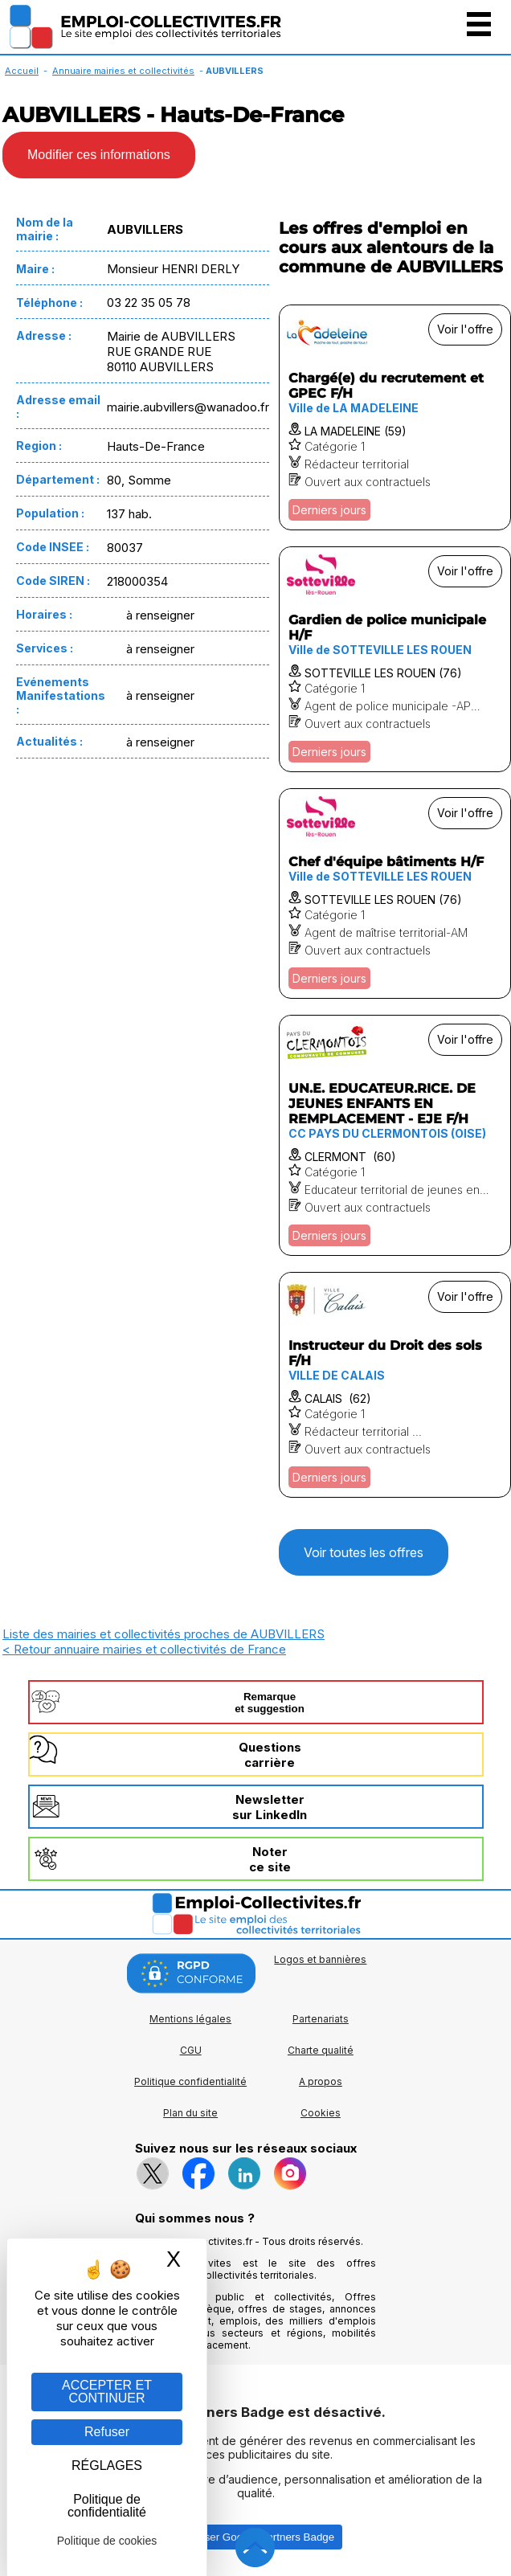 Image resolution: width=511 pixels, height=2576 pixels. Describe the element at coordinates (320, 1959) in the screenshot. I see `Logos et bannières` at that location.